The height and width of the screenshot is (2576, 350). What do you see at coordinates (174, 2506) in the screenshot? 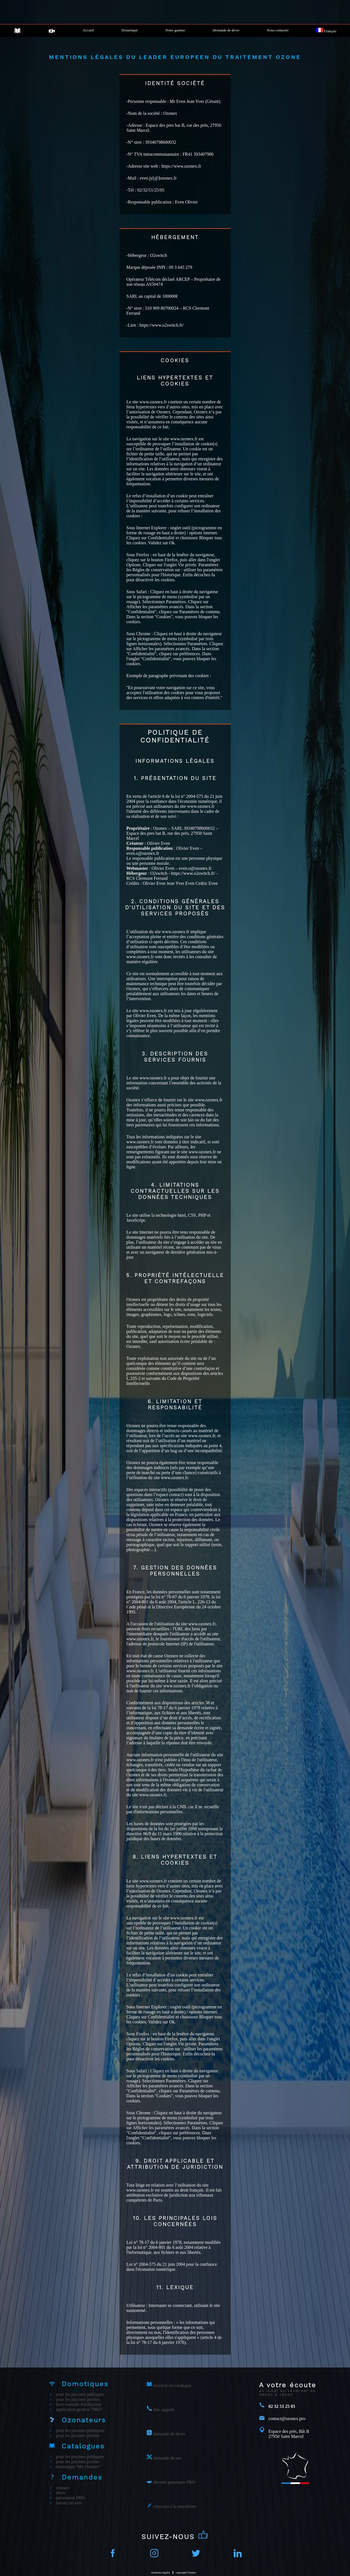
I see `s'inscrire à la newsletter` at bounding box center [174, 2506].